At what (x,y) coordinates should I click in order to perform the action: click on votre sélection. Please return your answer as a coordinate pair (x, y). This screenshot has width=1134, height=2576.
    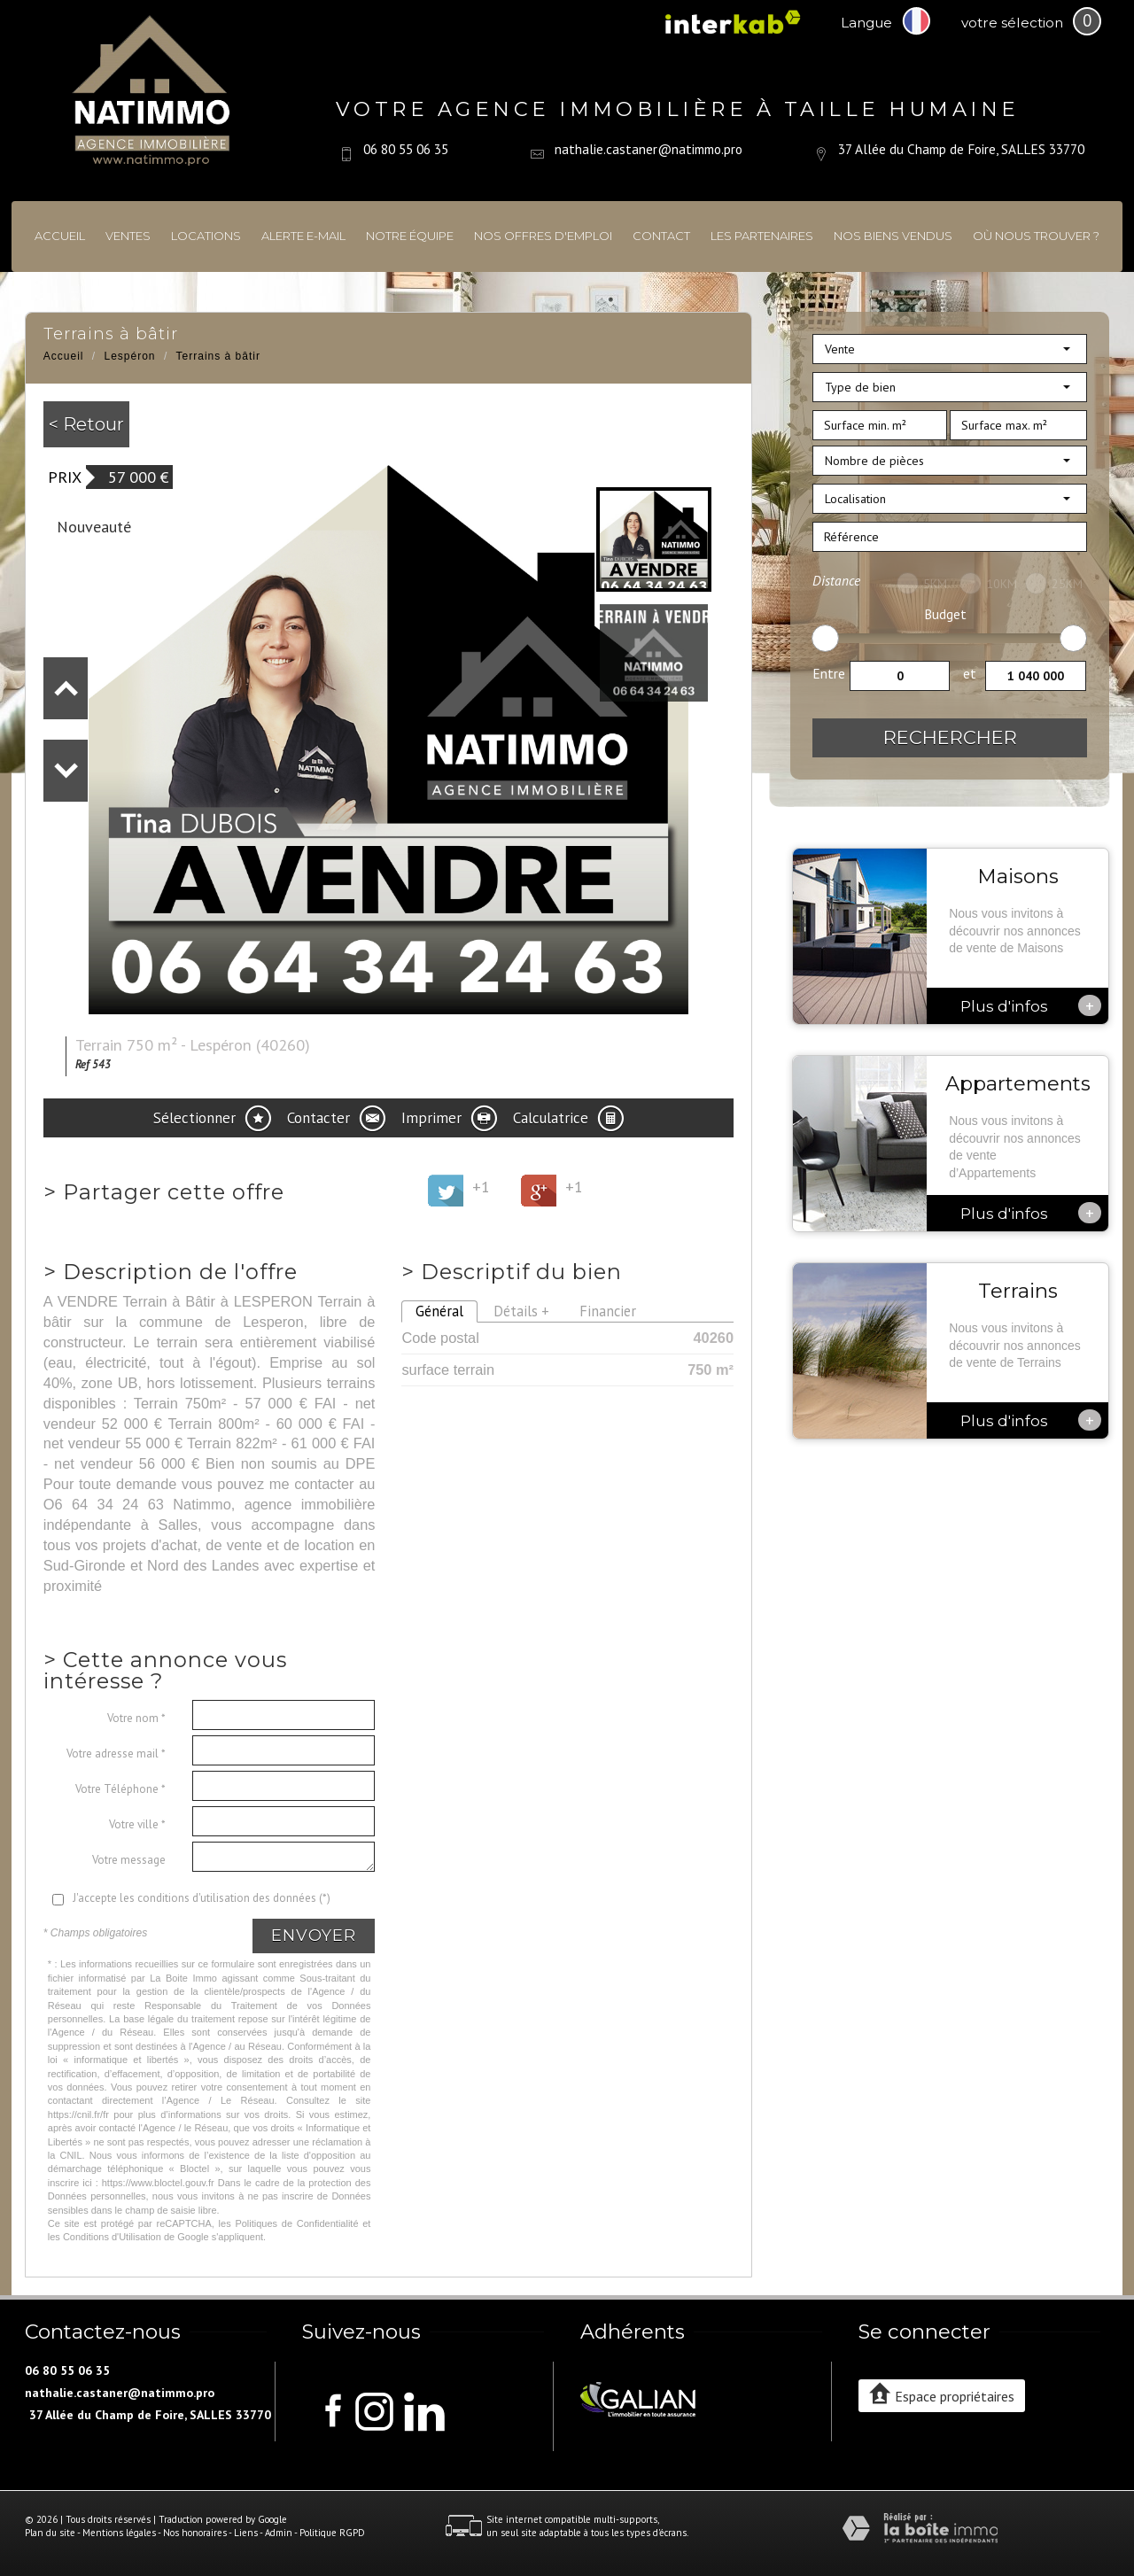
    Looking at the image, I should click on (1012, 22).